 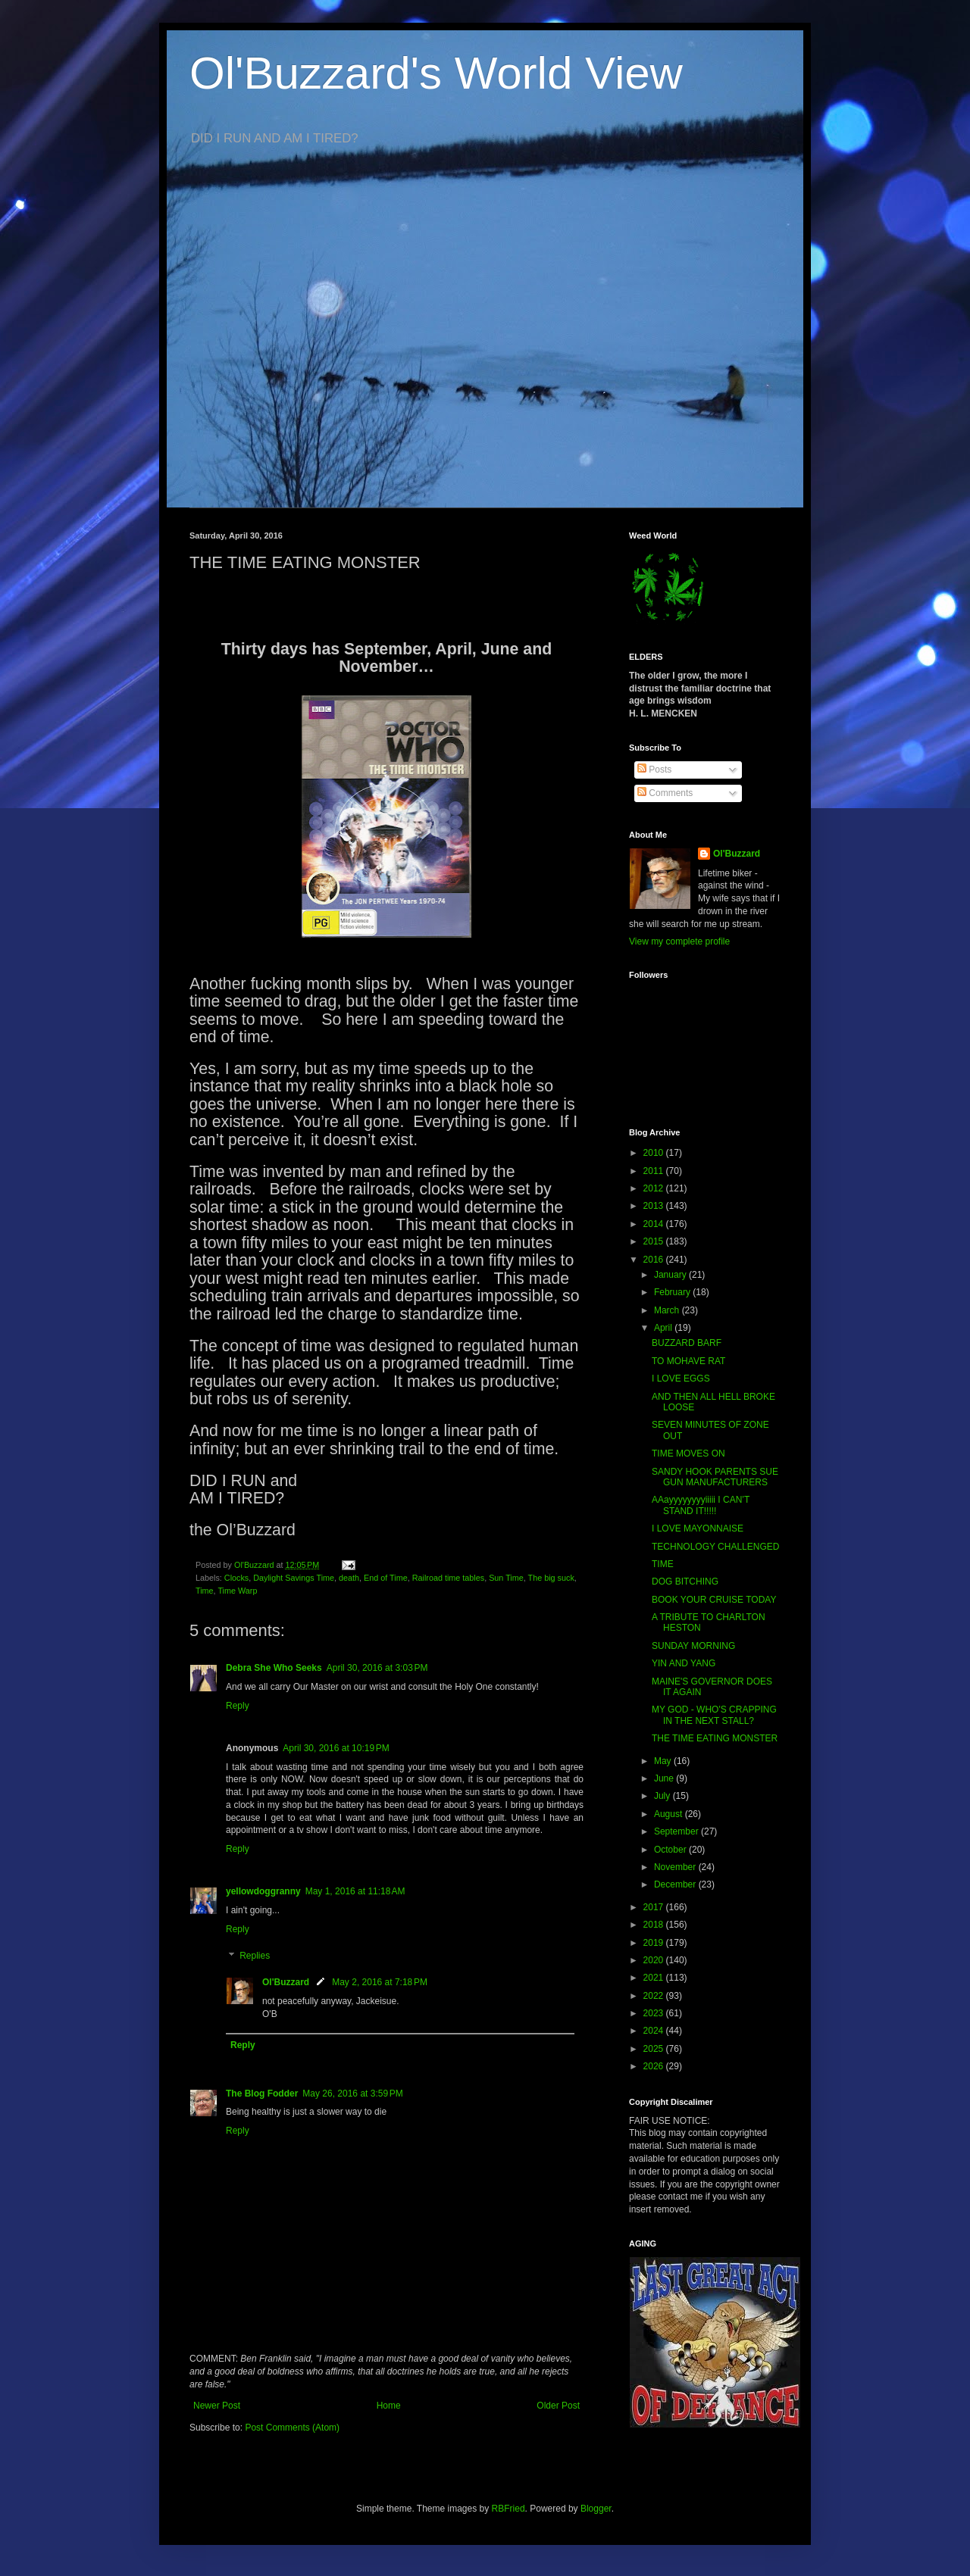 What do you see at coordinates (336, 1748) in the screenshot?
I see `April 30, 2016 at 10:19 PM` at bounding box center [336, 1748].